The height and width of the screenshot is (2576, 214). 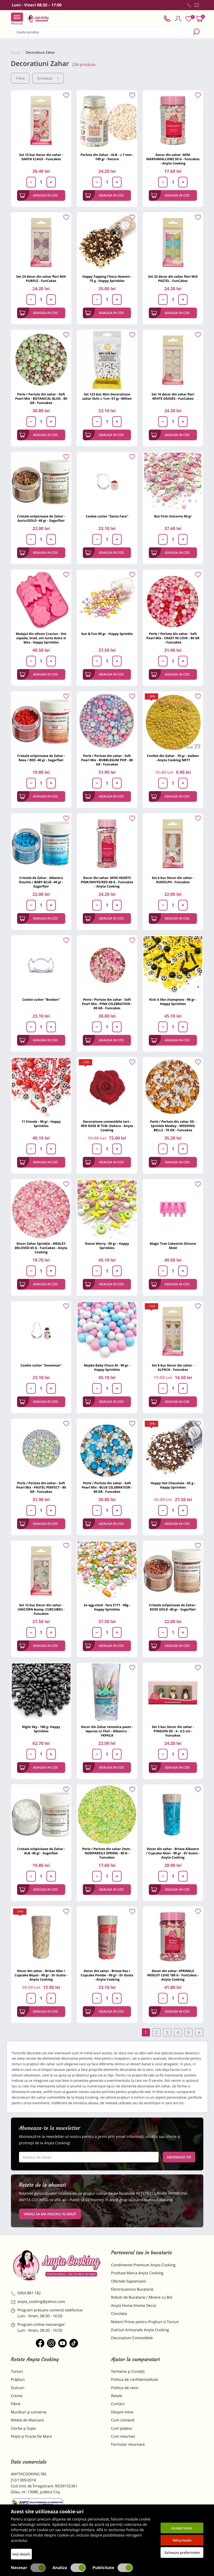 What do you see at coordinates (173, 1245) in the screenshot?
I see `Magic Tree Cakesicle Silicone Mold` at bounding box center [173, 1245].